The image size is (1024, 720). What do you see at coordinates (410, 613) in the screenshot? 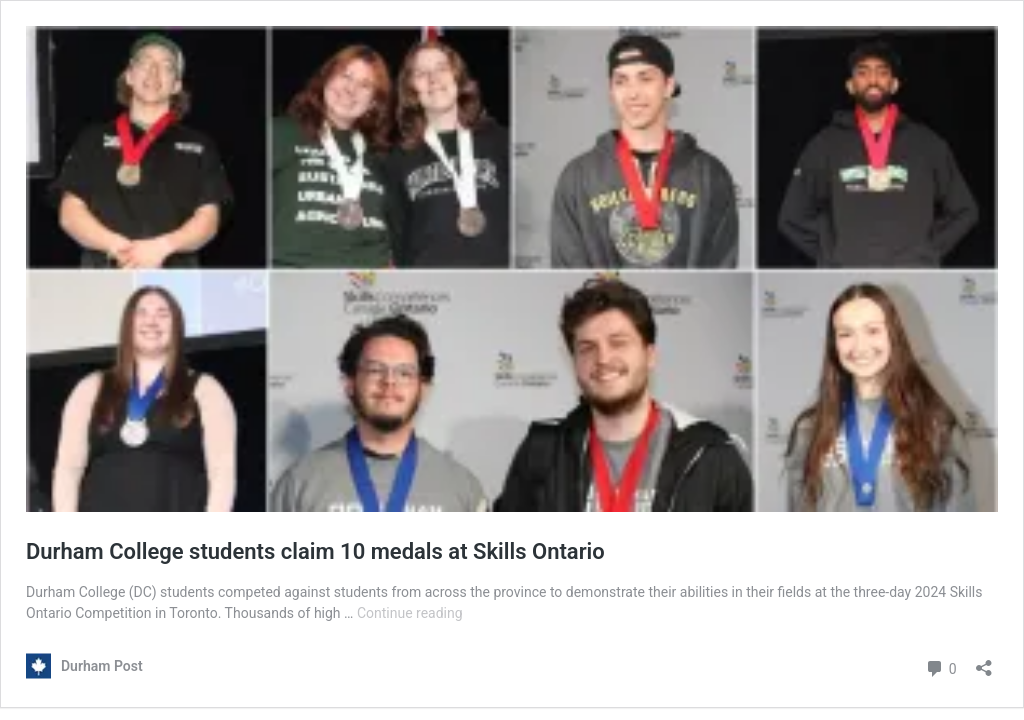
I see `Continue reading` at bounding box center [410, 613].